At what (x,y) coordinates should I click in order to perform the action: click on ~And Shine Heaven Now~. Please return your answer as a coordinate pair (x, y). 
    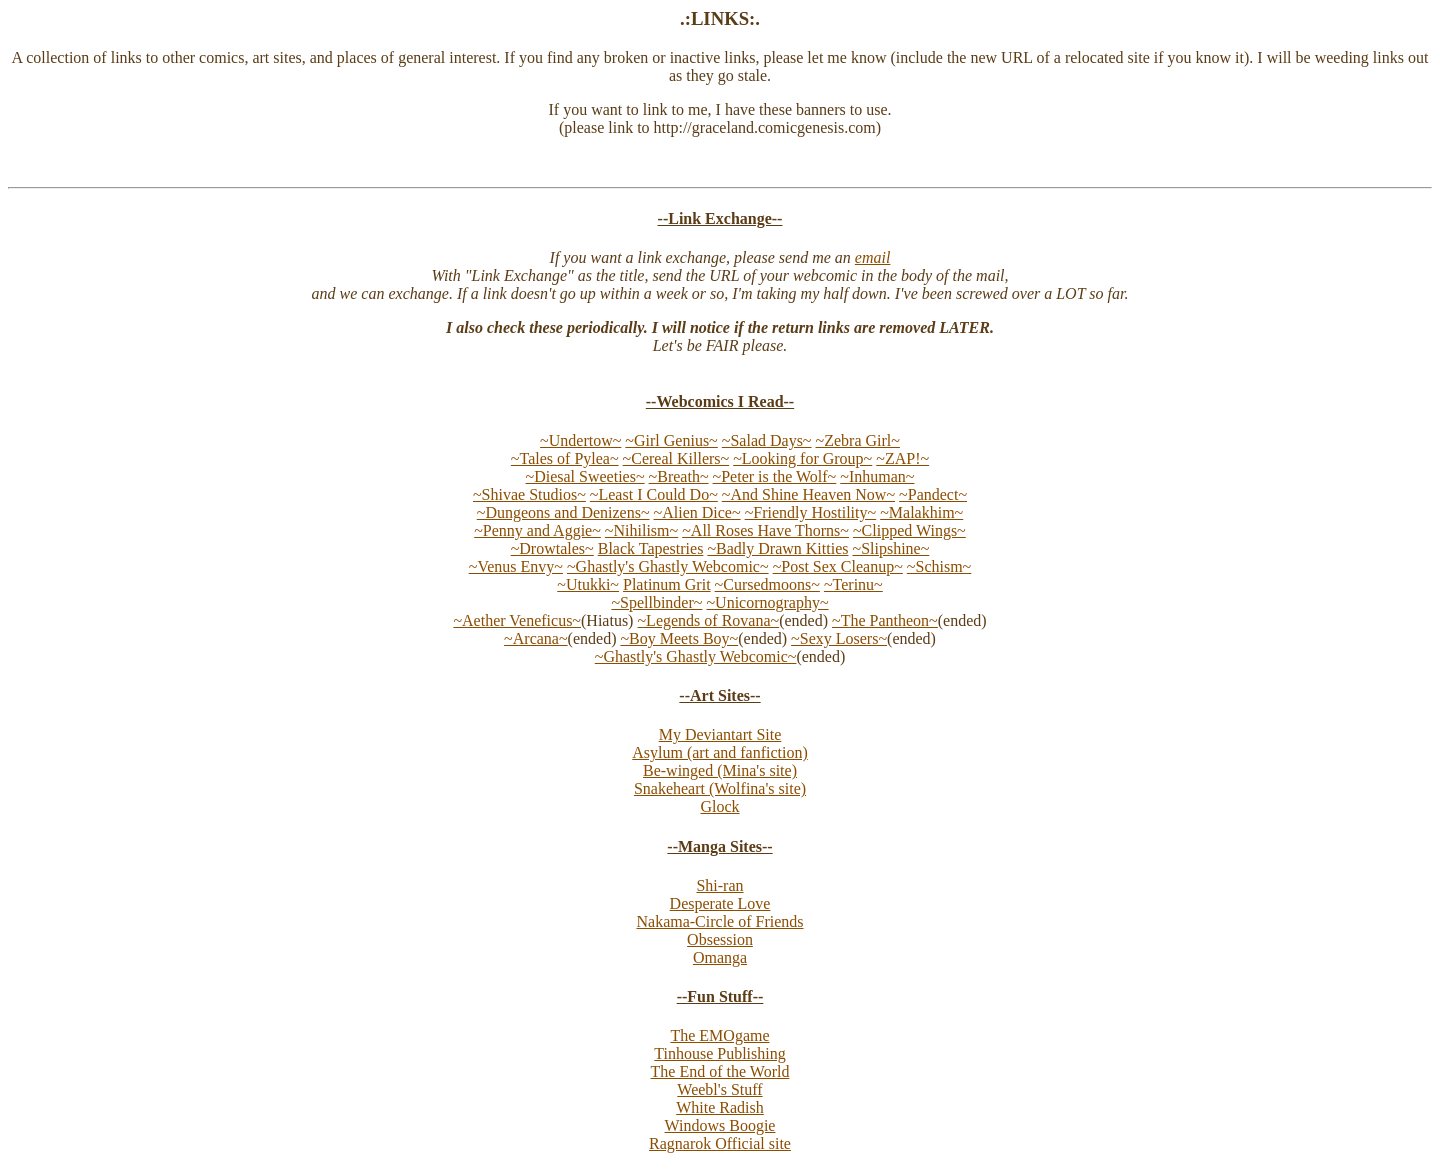
    Looking at the image, I should click on (808, 494).